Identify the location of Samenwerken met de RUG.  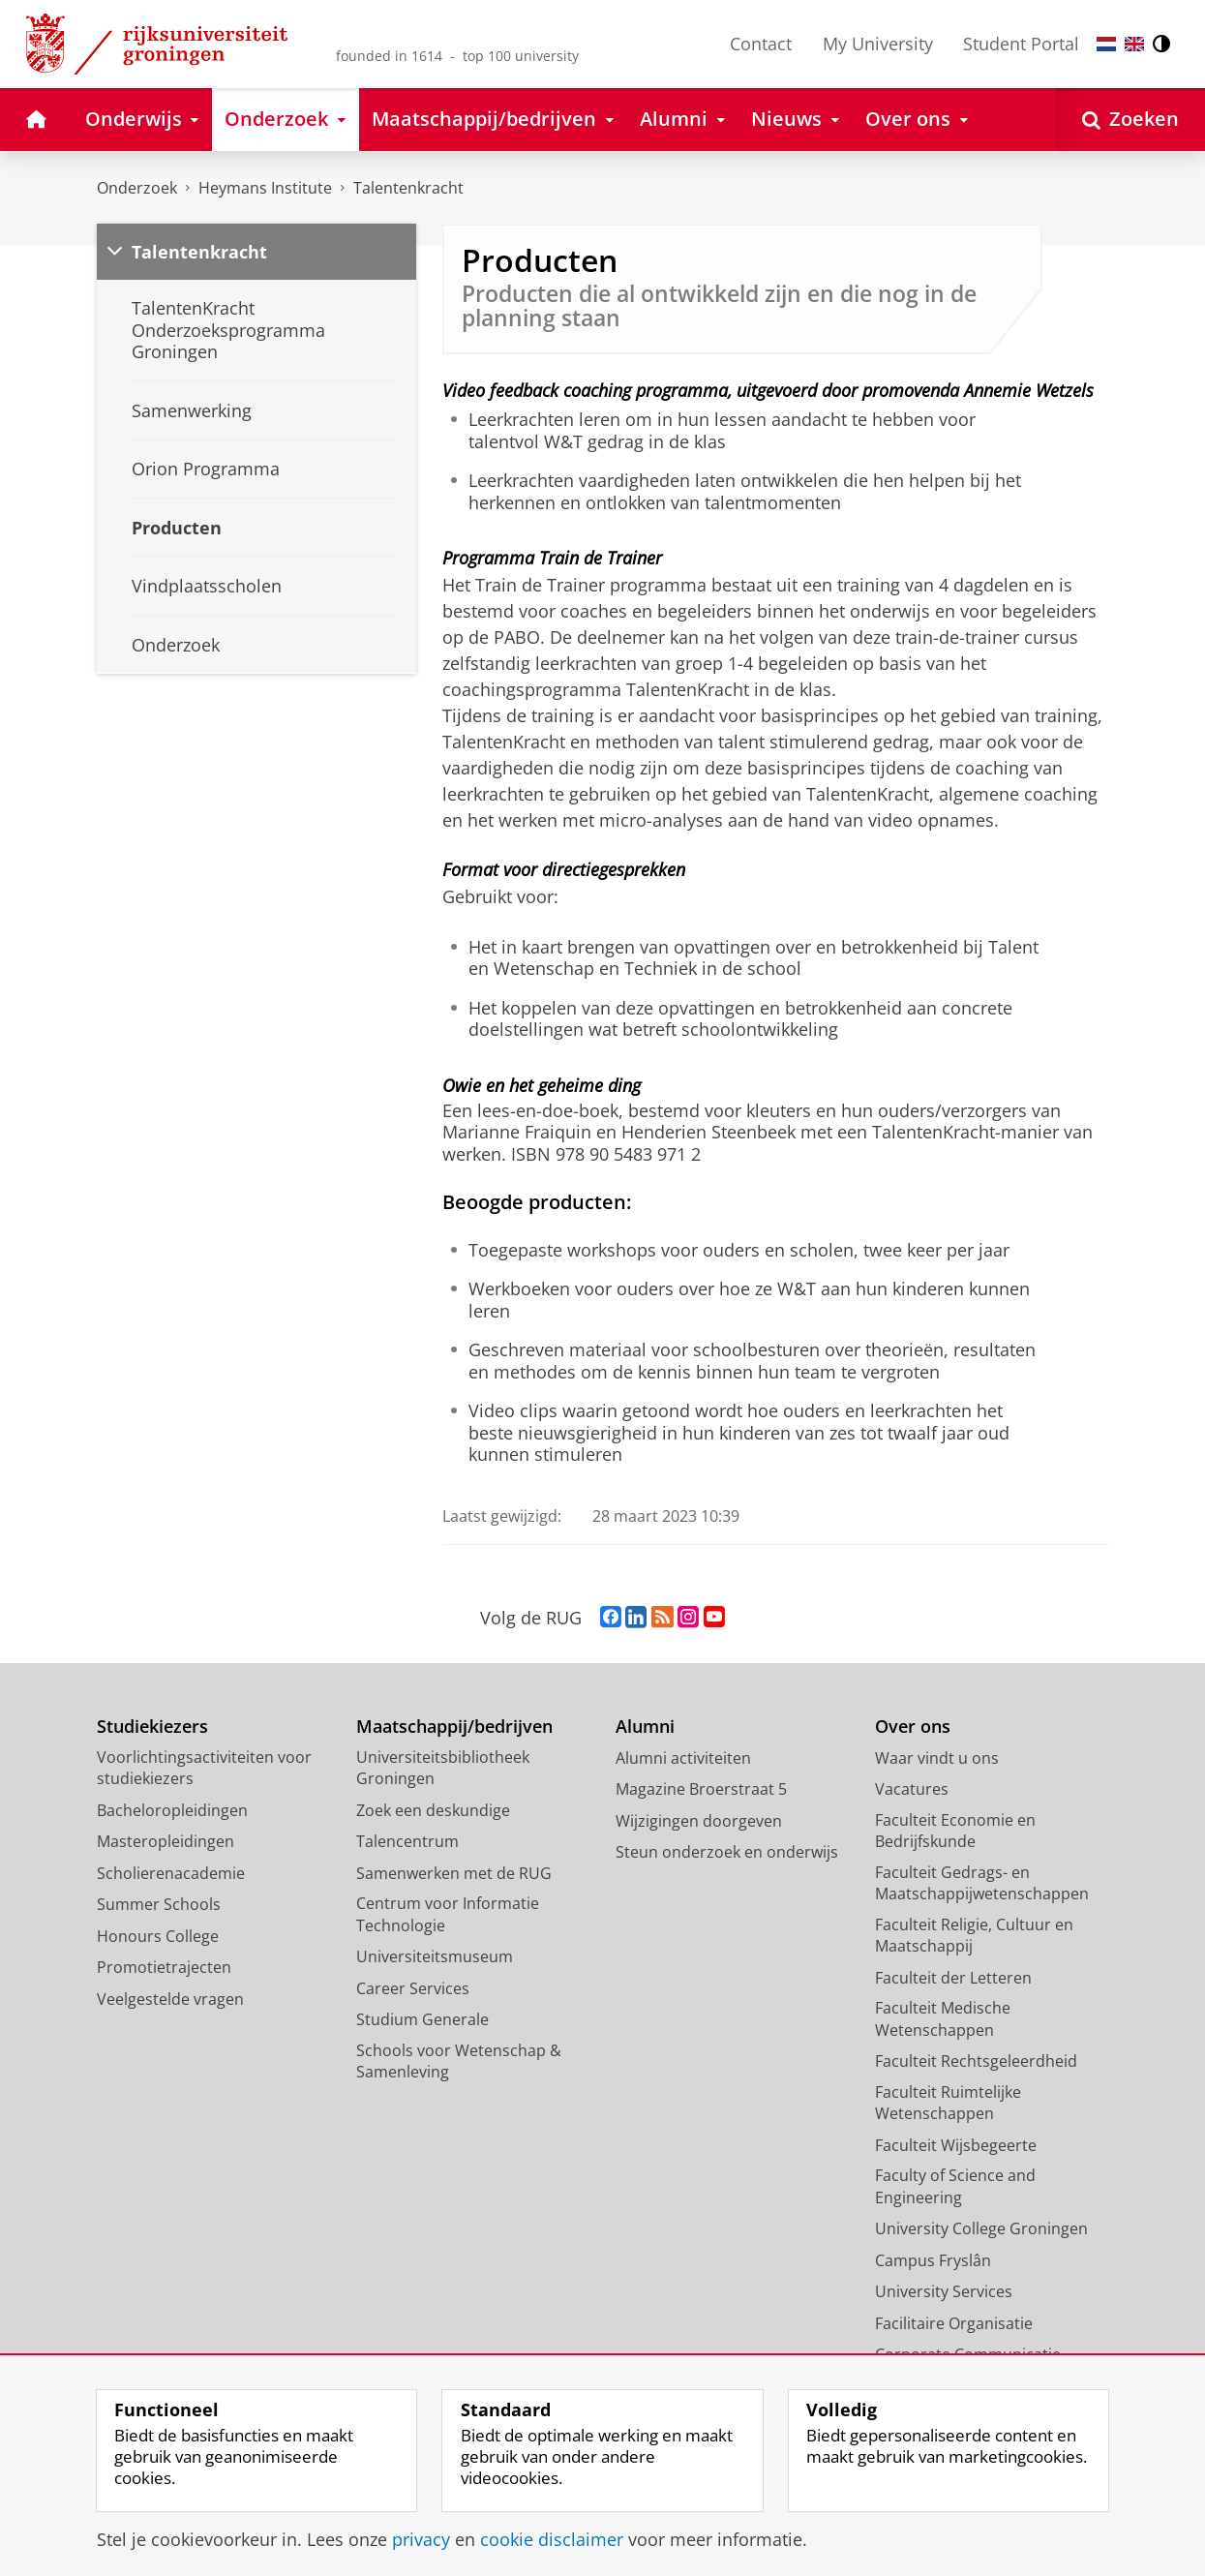
(454, 1873).